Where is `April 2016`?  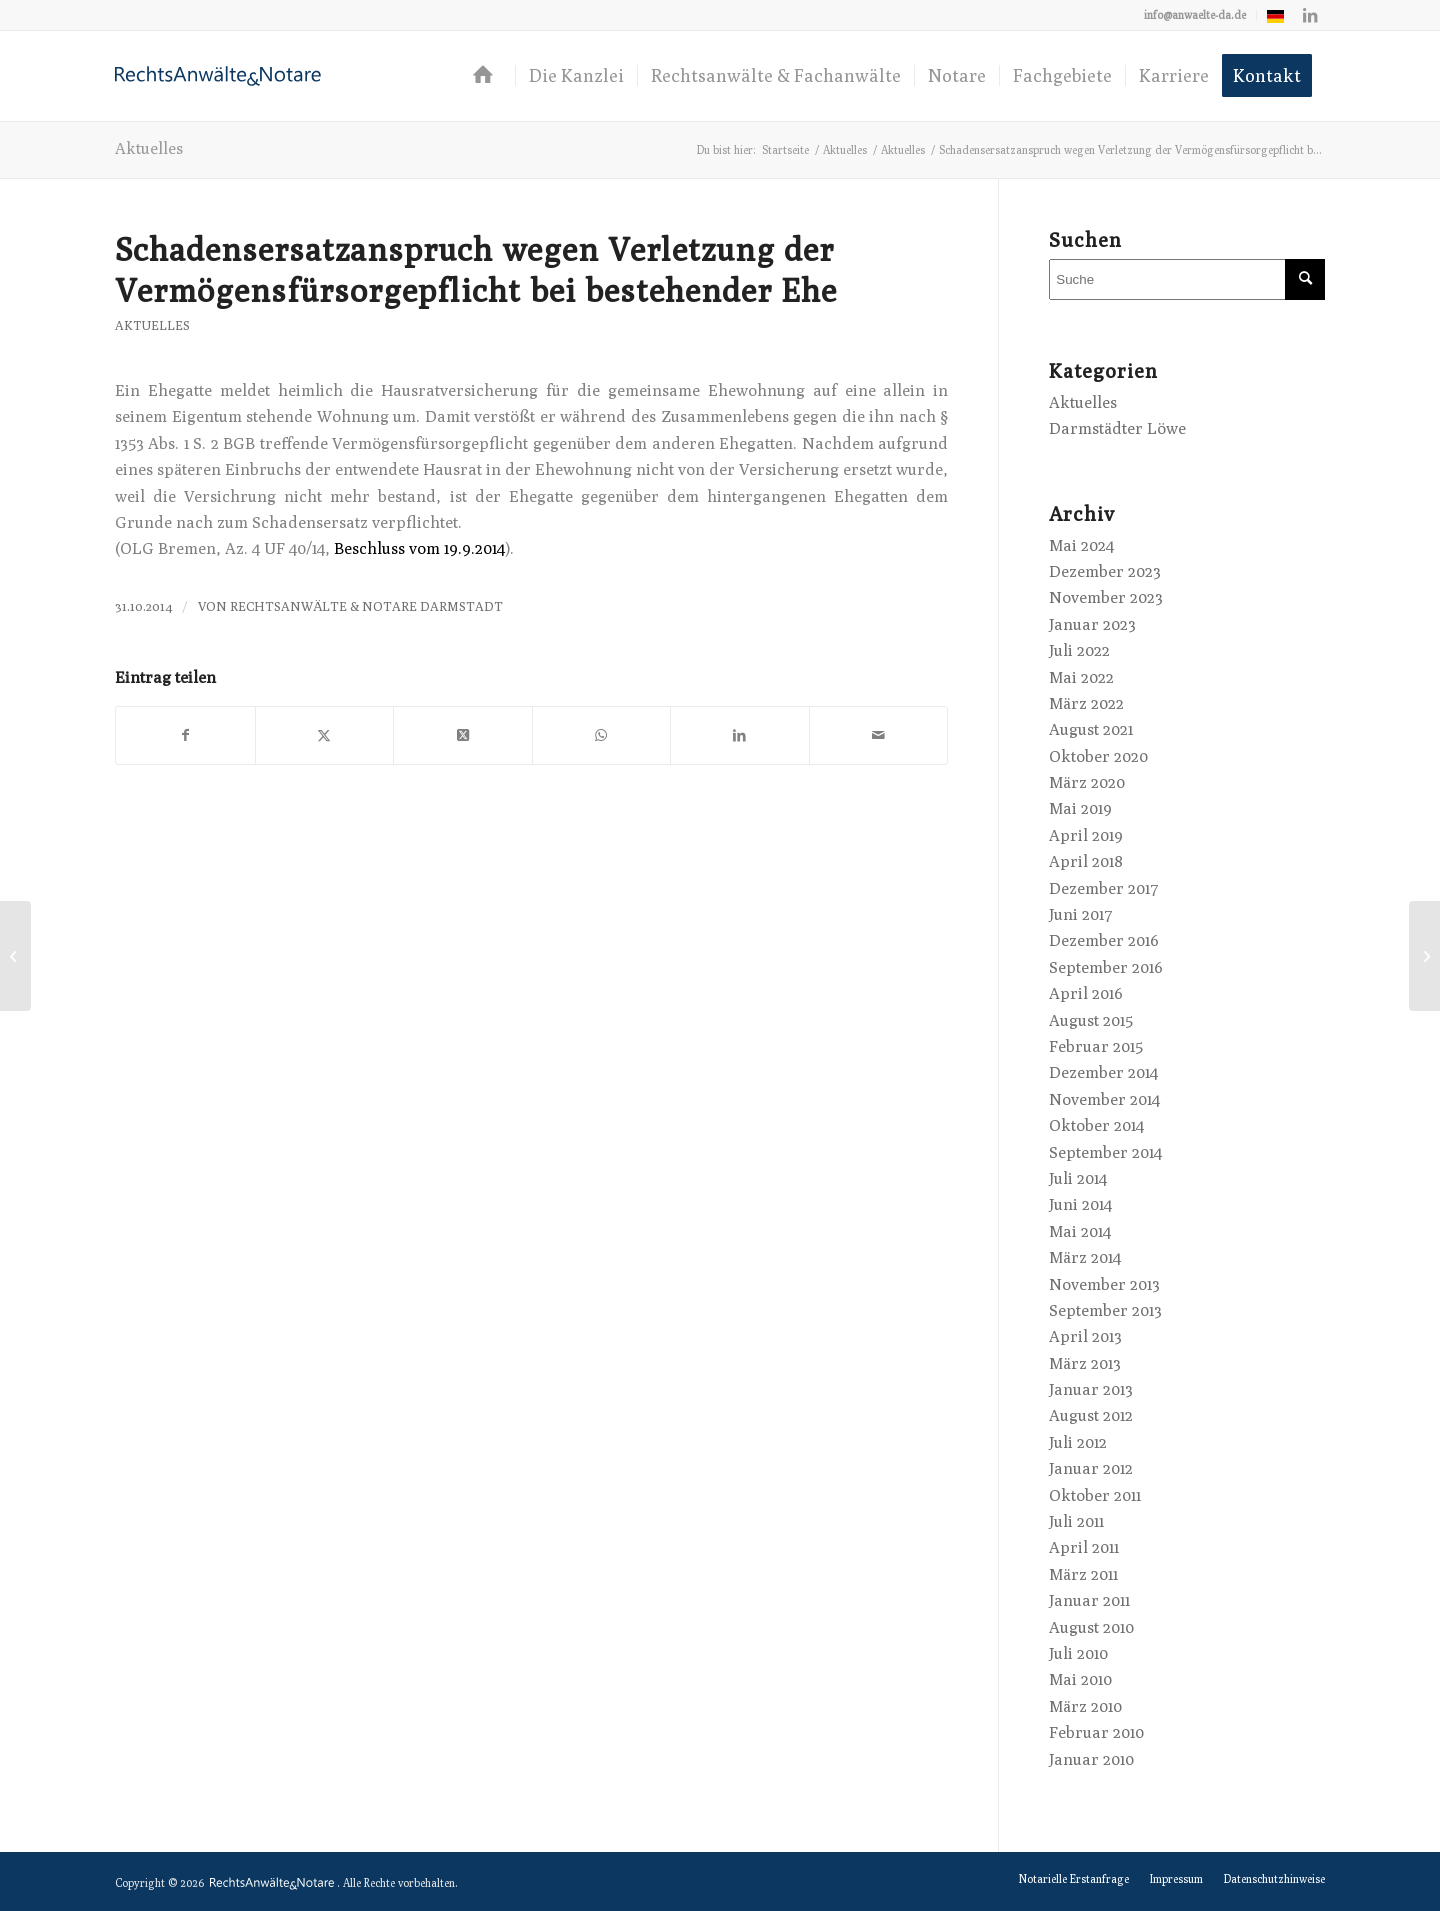
April 2016 is located at coordinates (1086, 993).